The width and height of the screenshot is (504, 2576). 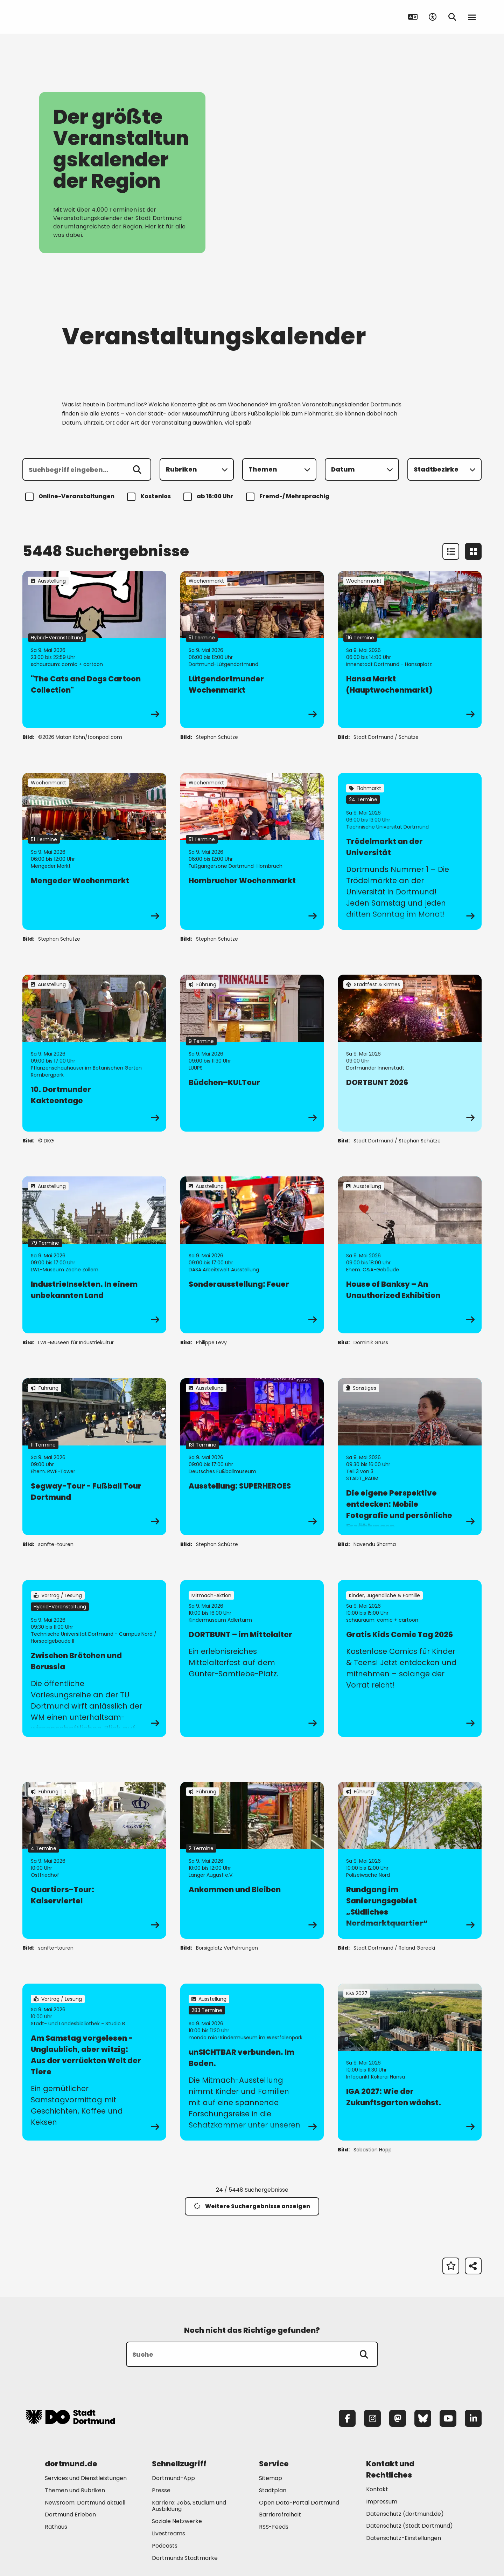 I want to click on [zur Veranstaltung Segway-Tour - Fußball Tour Dortmund], so click(x=94, y=1456).